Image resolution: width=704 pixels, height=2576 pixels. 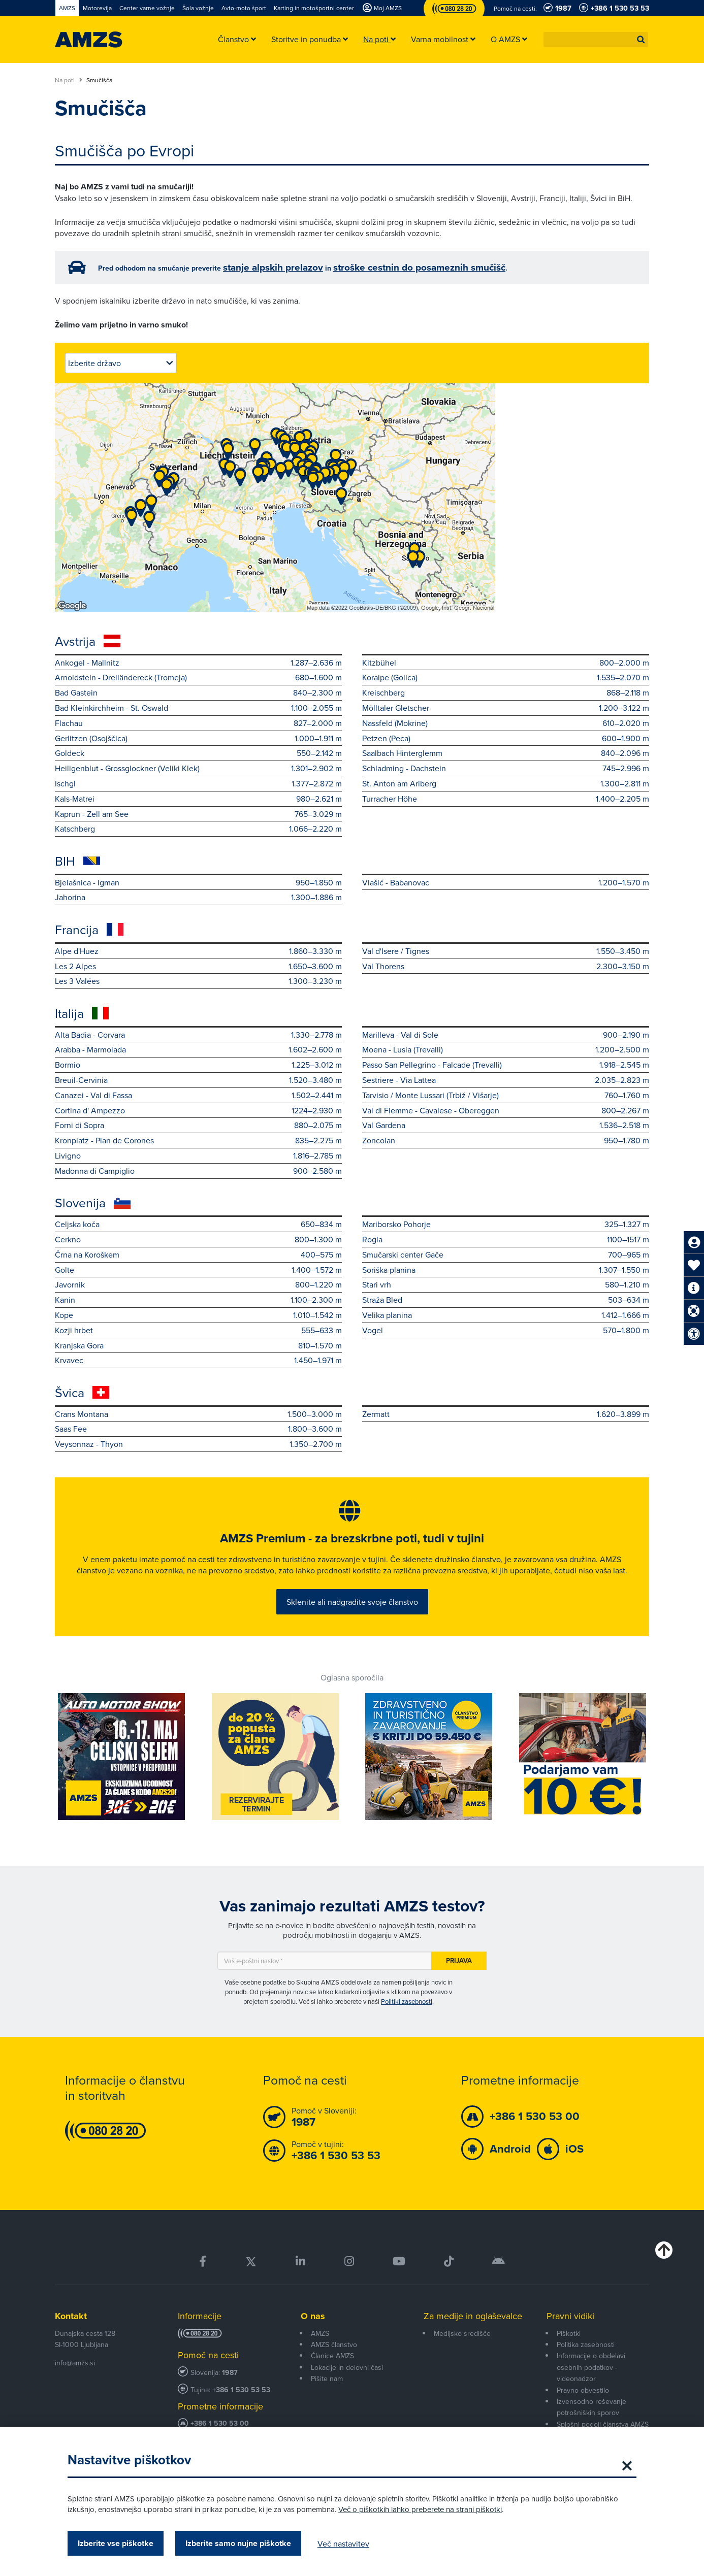 What do you see at coordinates (198, 1254) in the screenshot?
I see `Črna na Koroškem` at bounding box center [198, 1254].